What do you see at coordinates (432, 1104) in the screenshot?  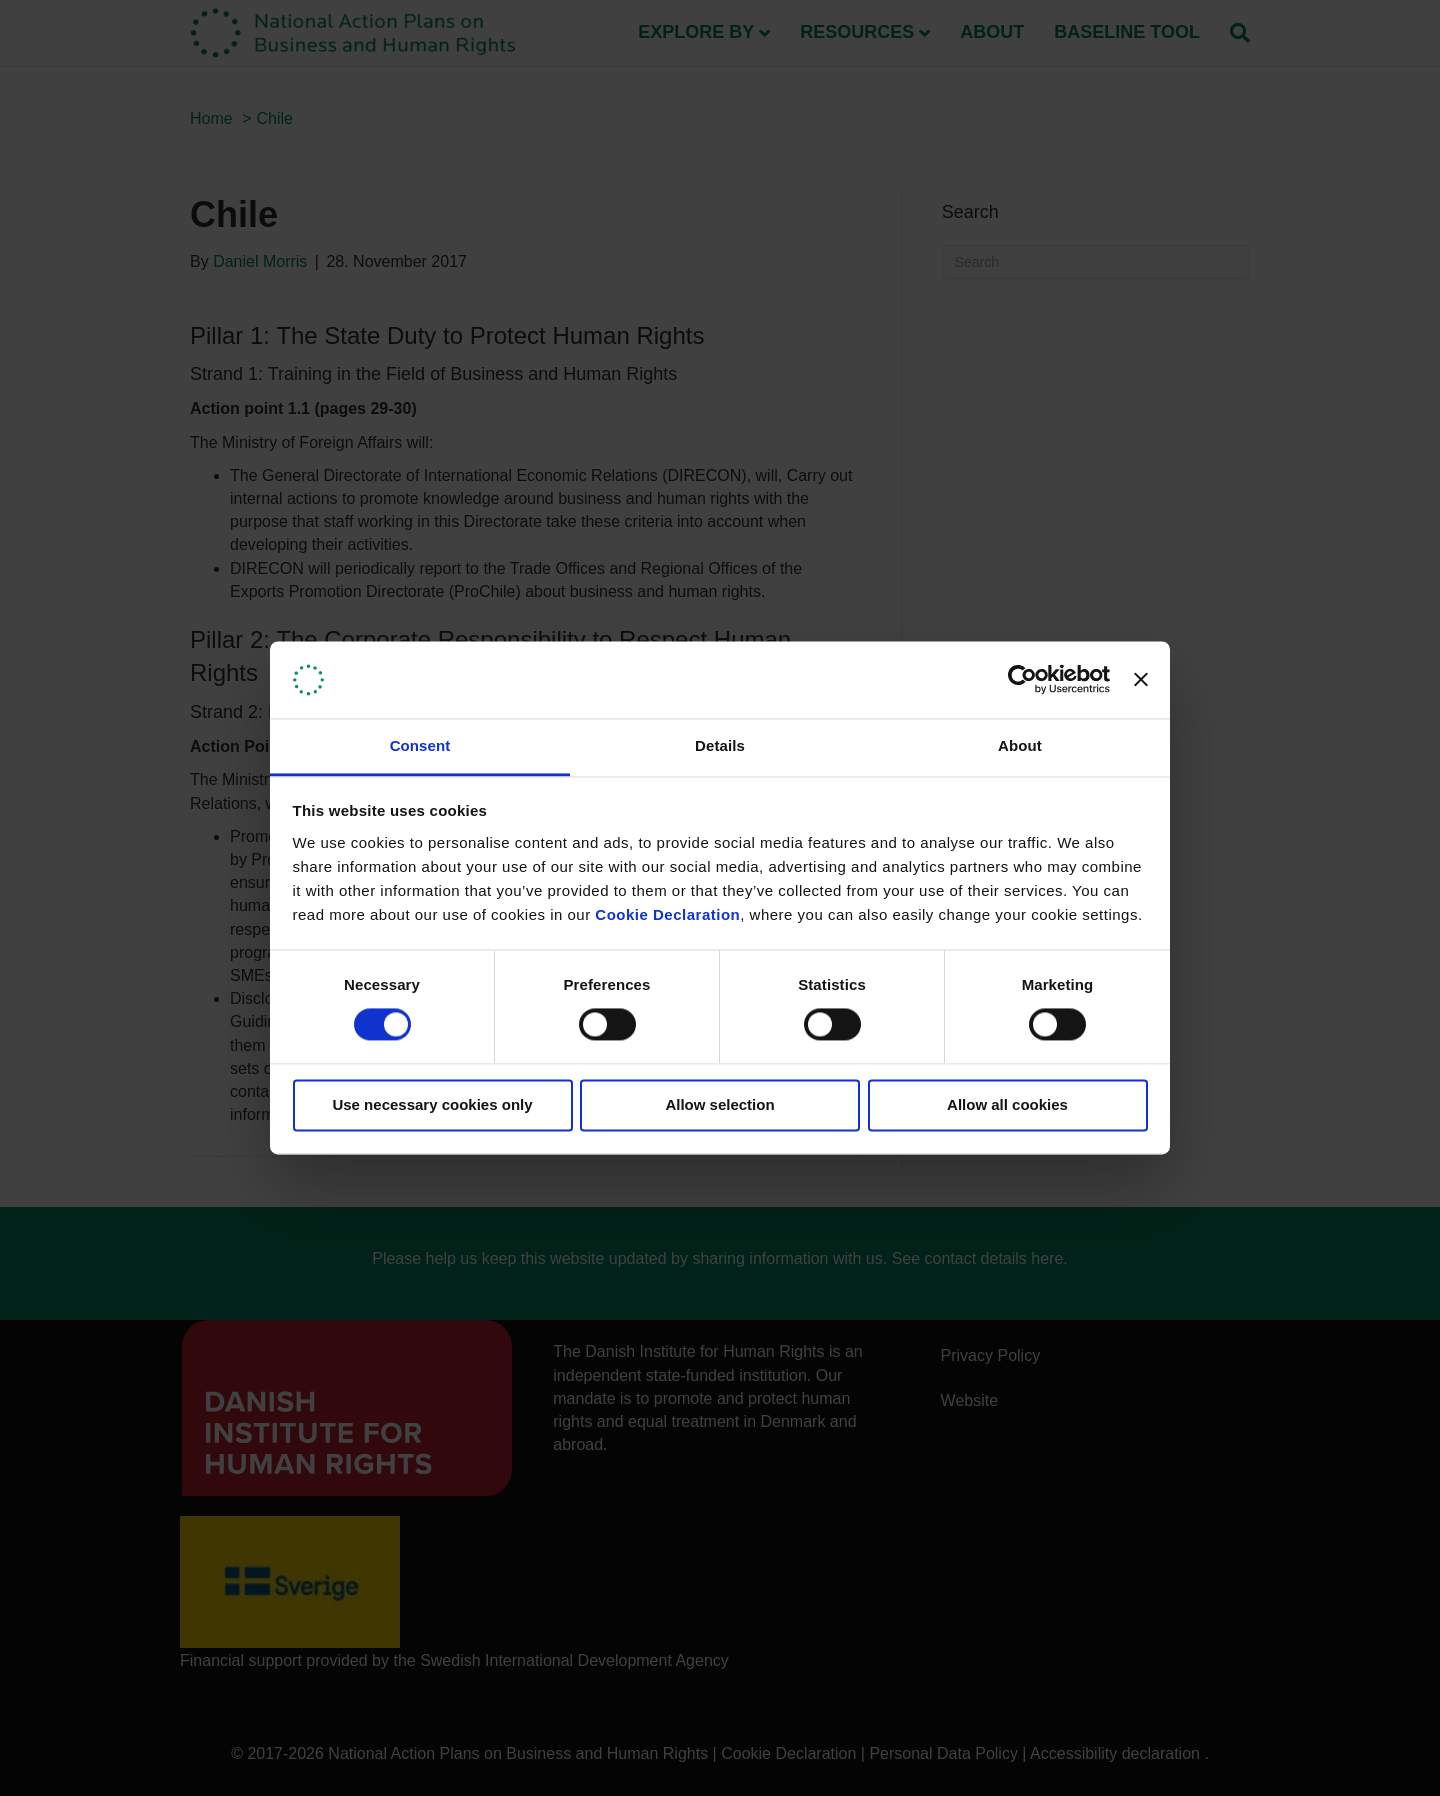 I see `Use necessary cookies only` at bounding box center [432, 1104].